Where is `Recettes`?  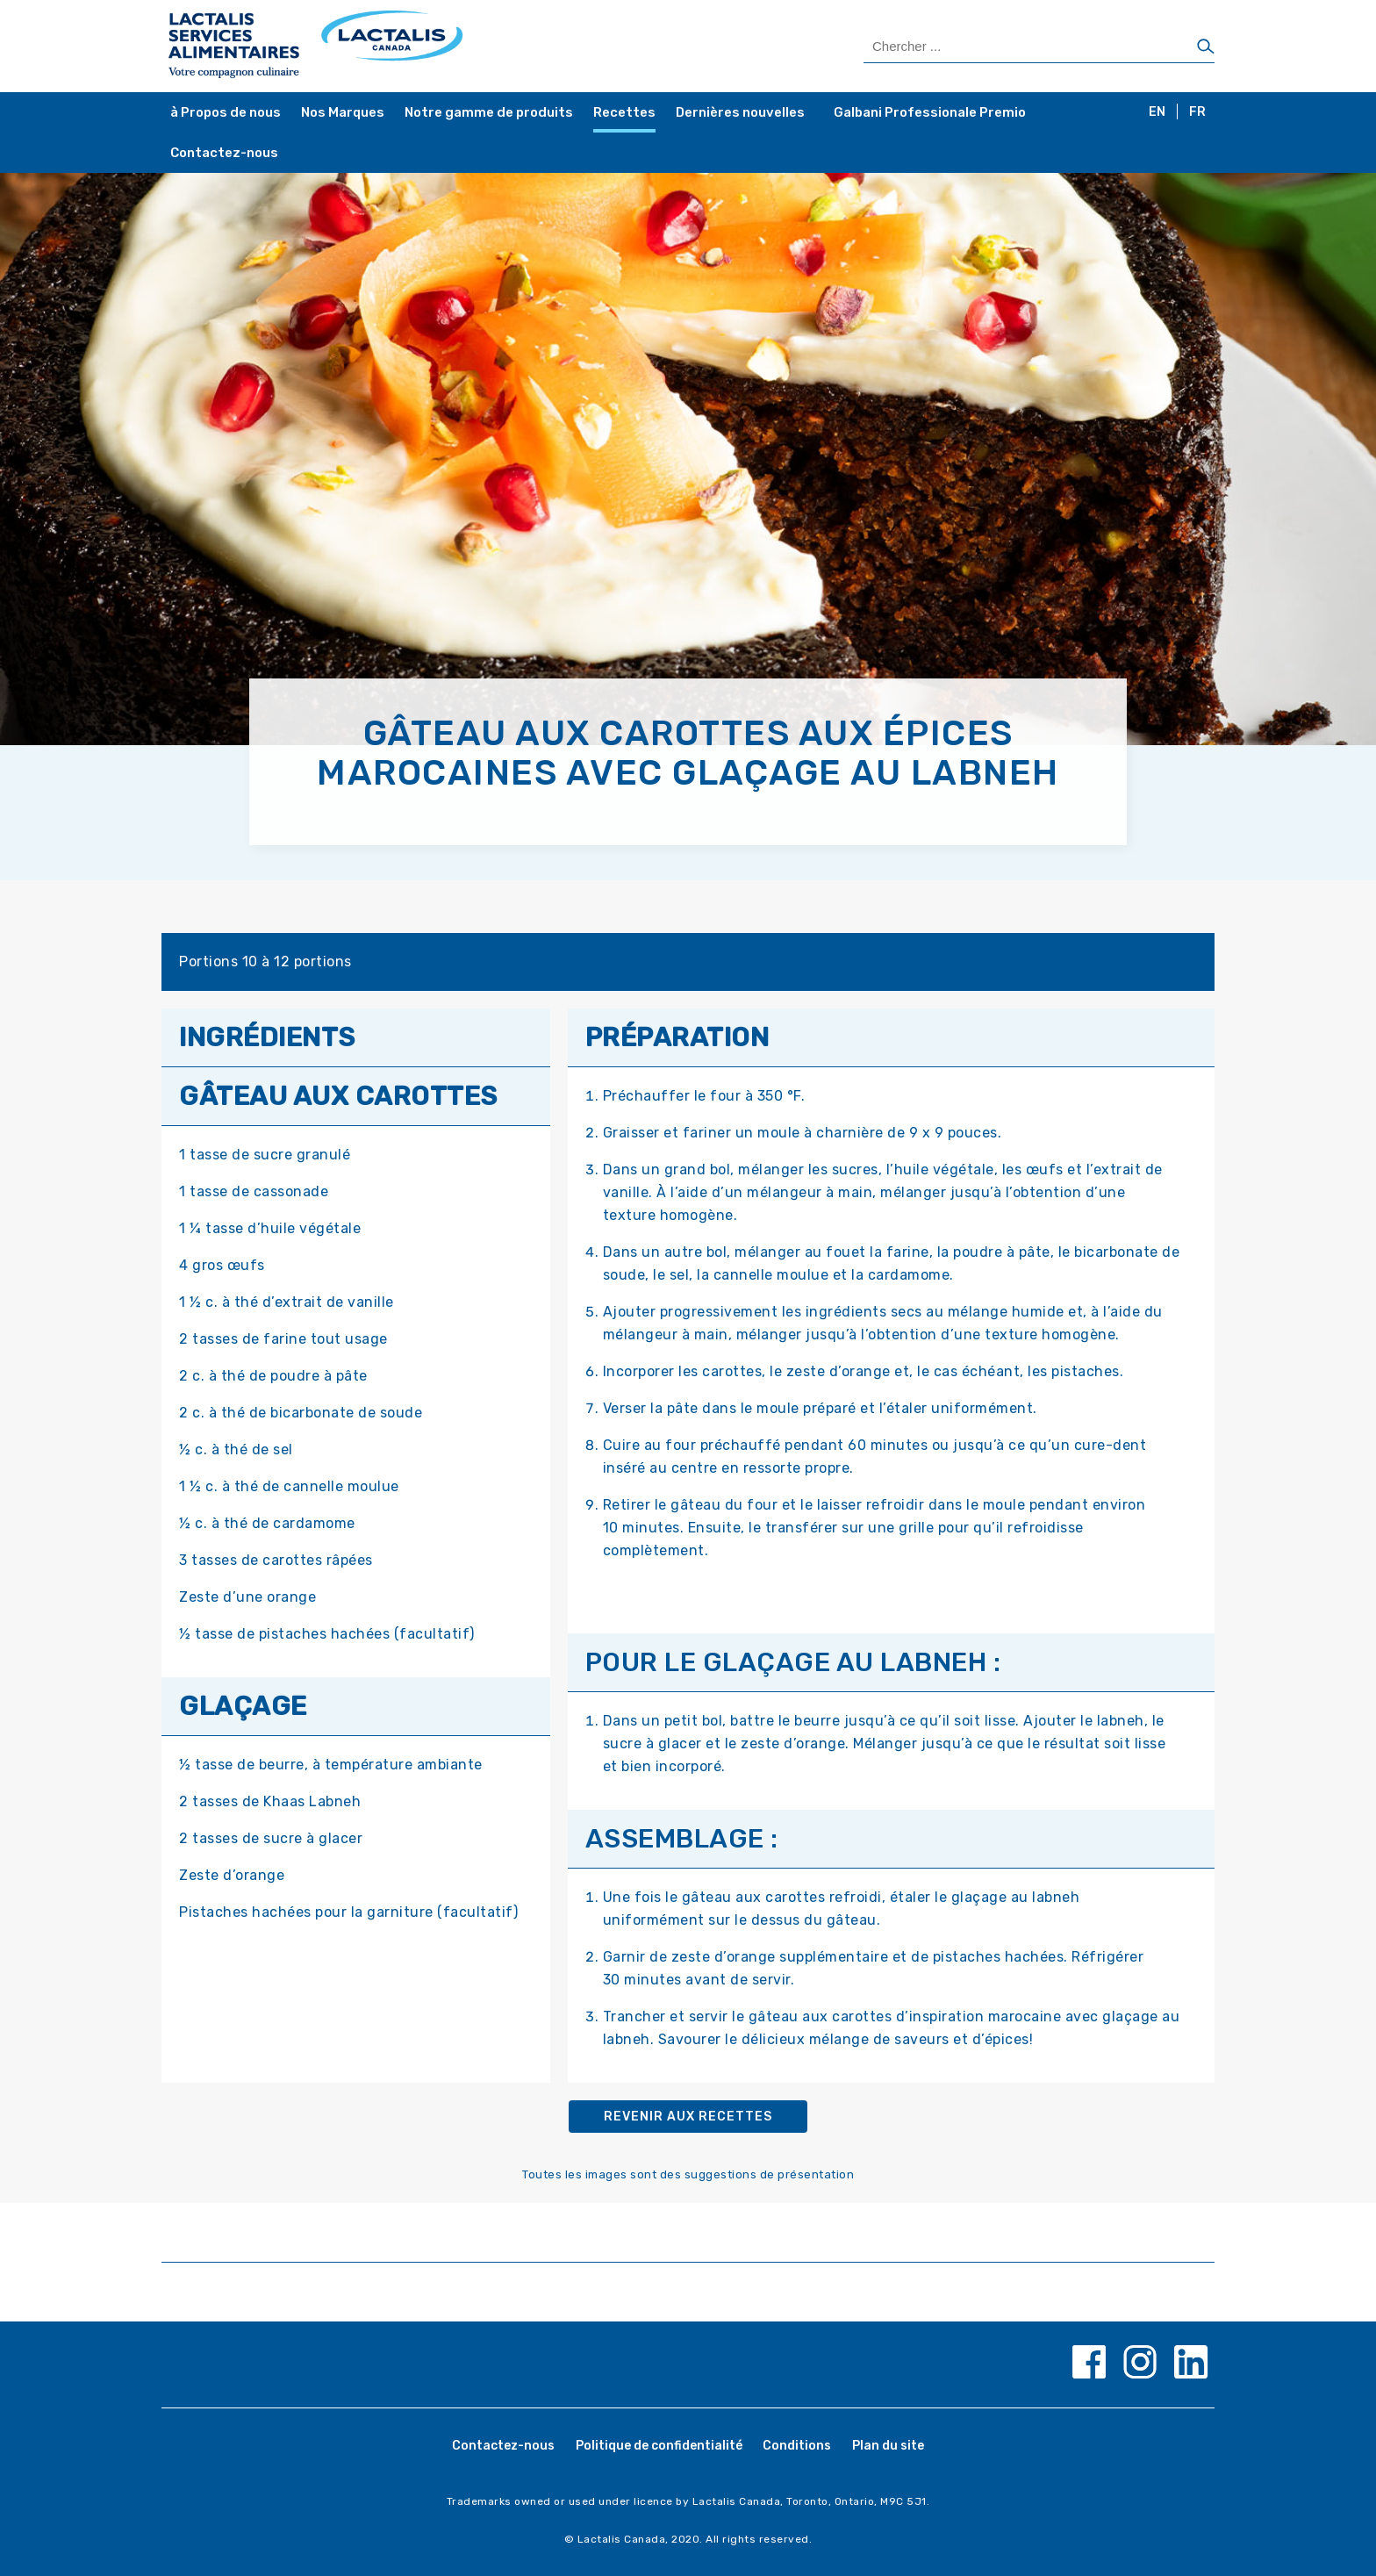 Recettes is located at coordinates (624, 112).